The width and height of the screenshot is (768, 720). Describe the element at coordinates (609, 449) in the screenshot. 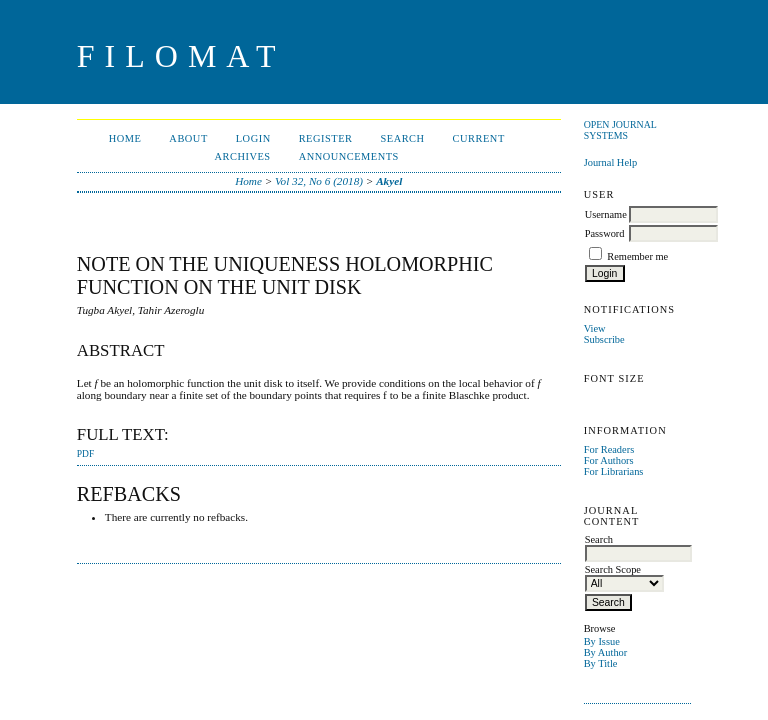

I see `For Readers` at that location.